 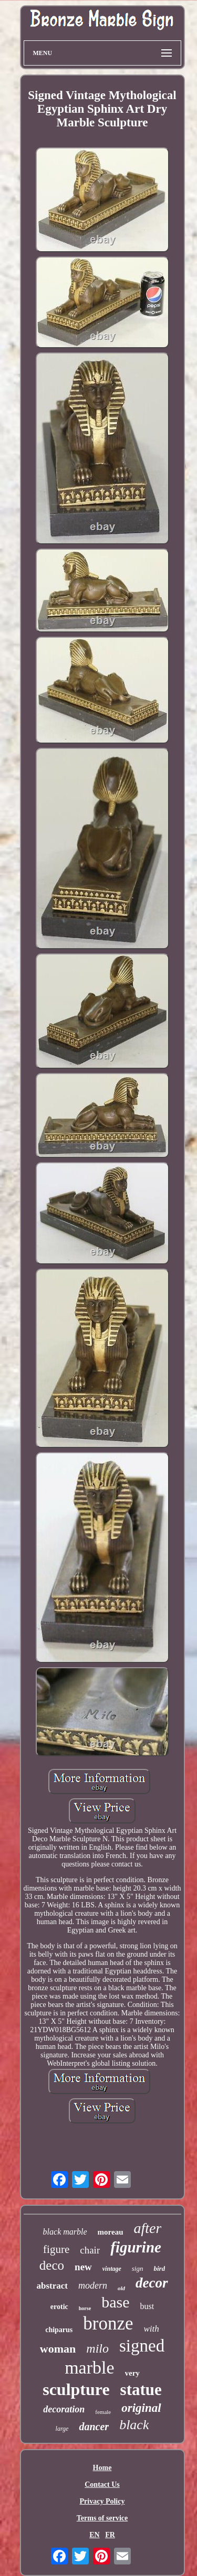 What do you see at coordinates (141, 2345) in the screenshot?
I see `signed` at bounding box center [141, 2345].